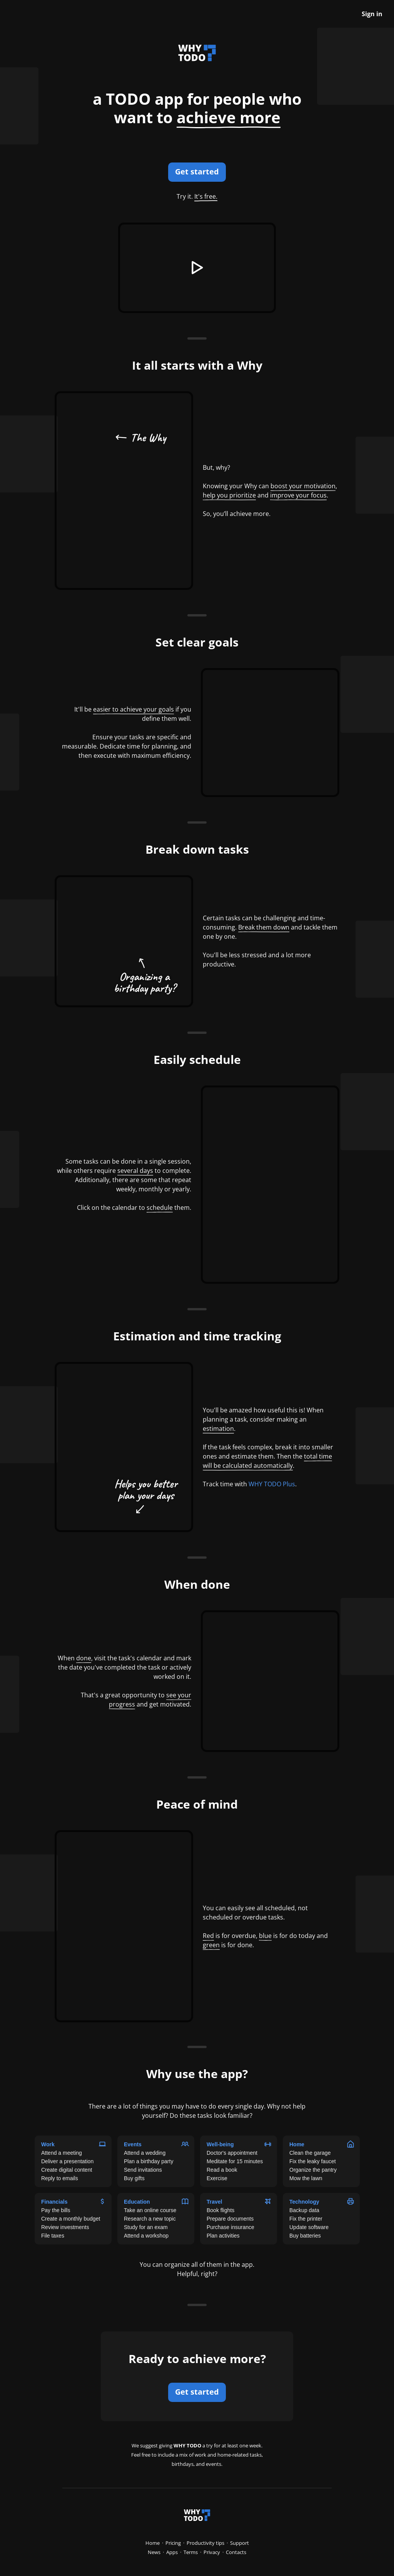 The image size is (394, 2576). What do you see at coordinates (239, 2542) in the screenshot?
I see `Support` at bounding box center [239, 2542].